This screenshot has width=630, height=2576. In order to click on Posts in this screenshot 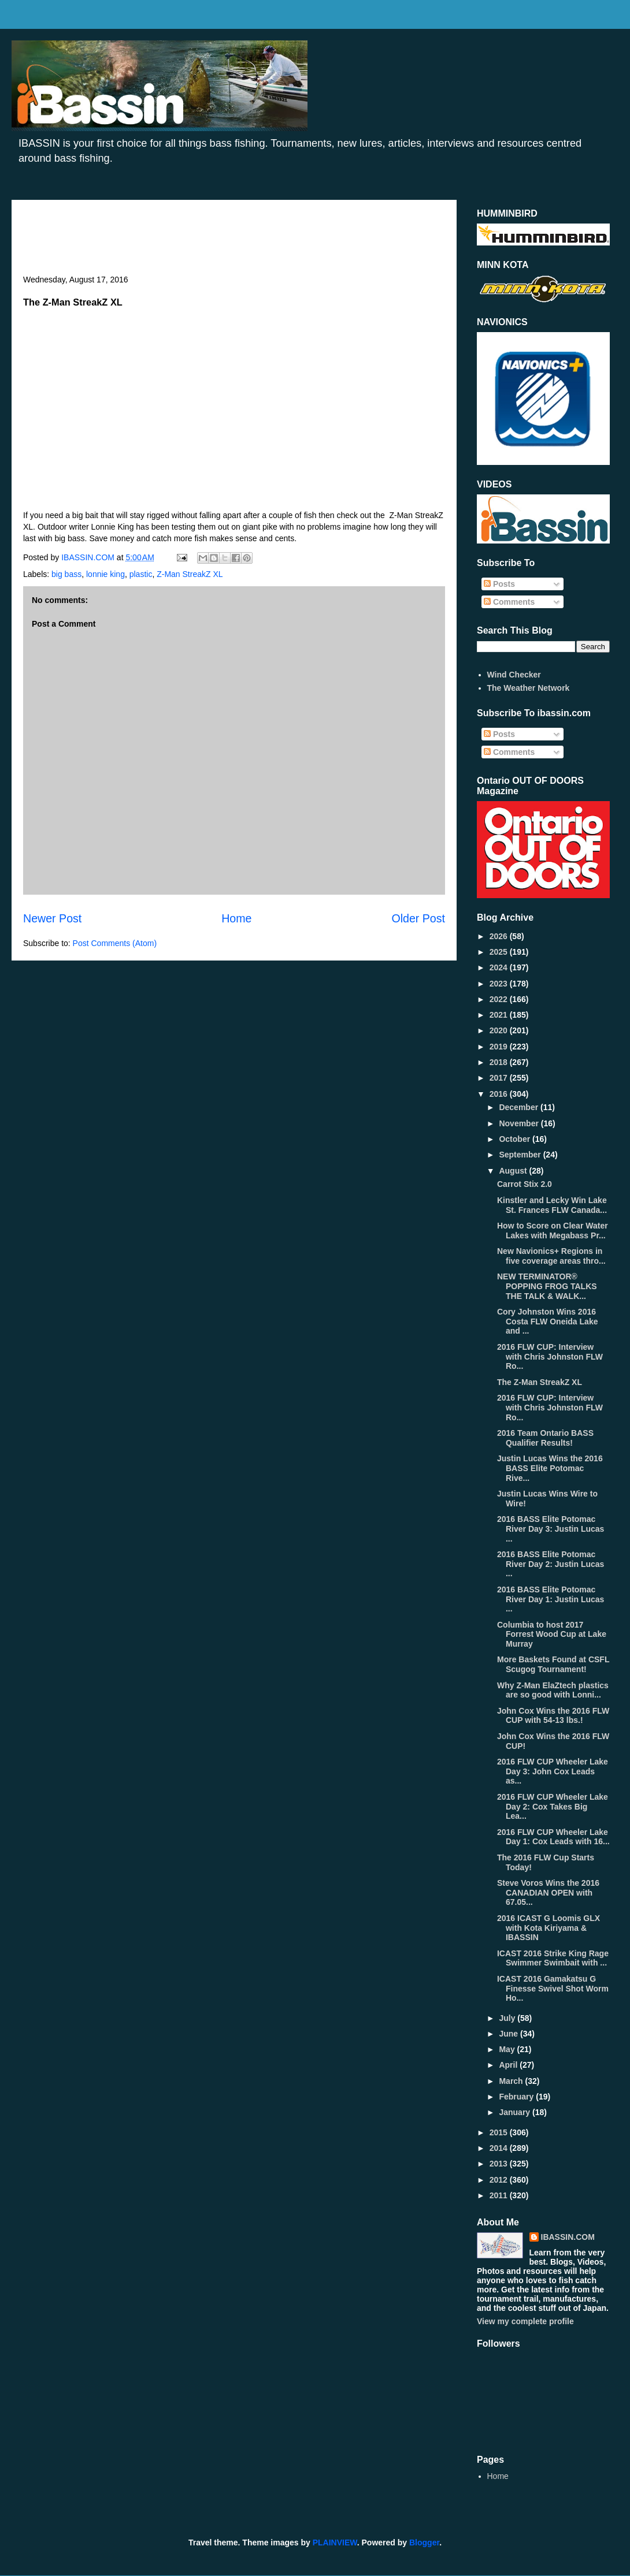, I will do `click(499, 584)`.